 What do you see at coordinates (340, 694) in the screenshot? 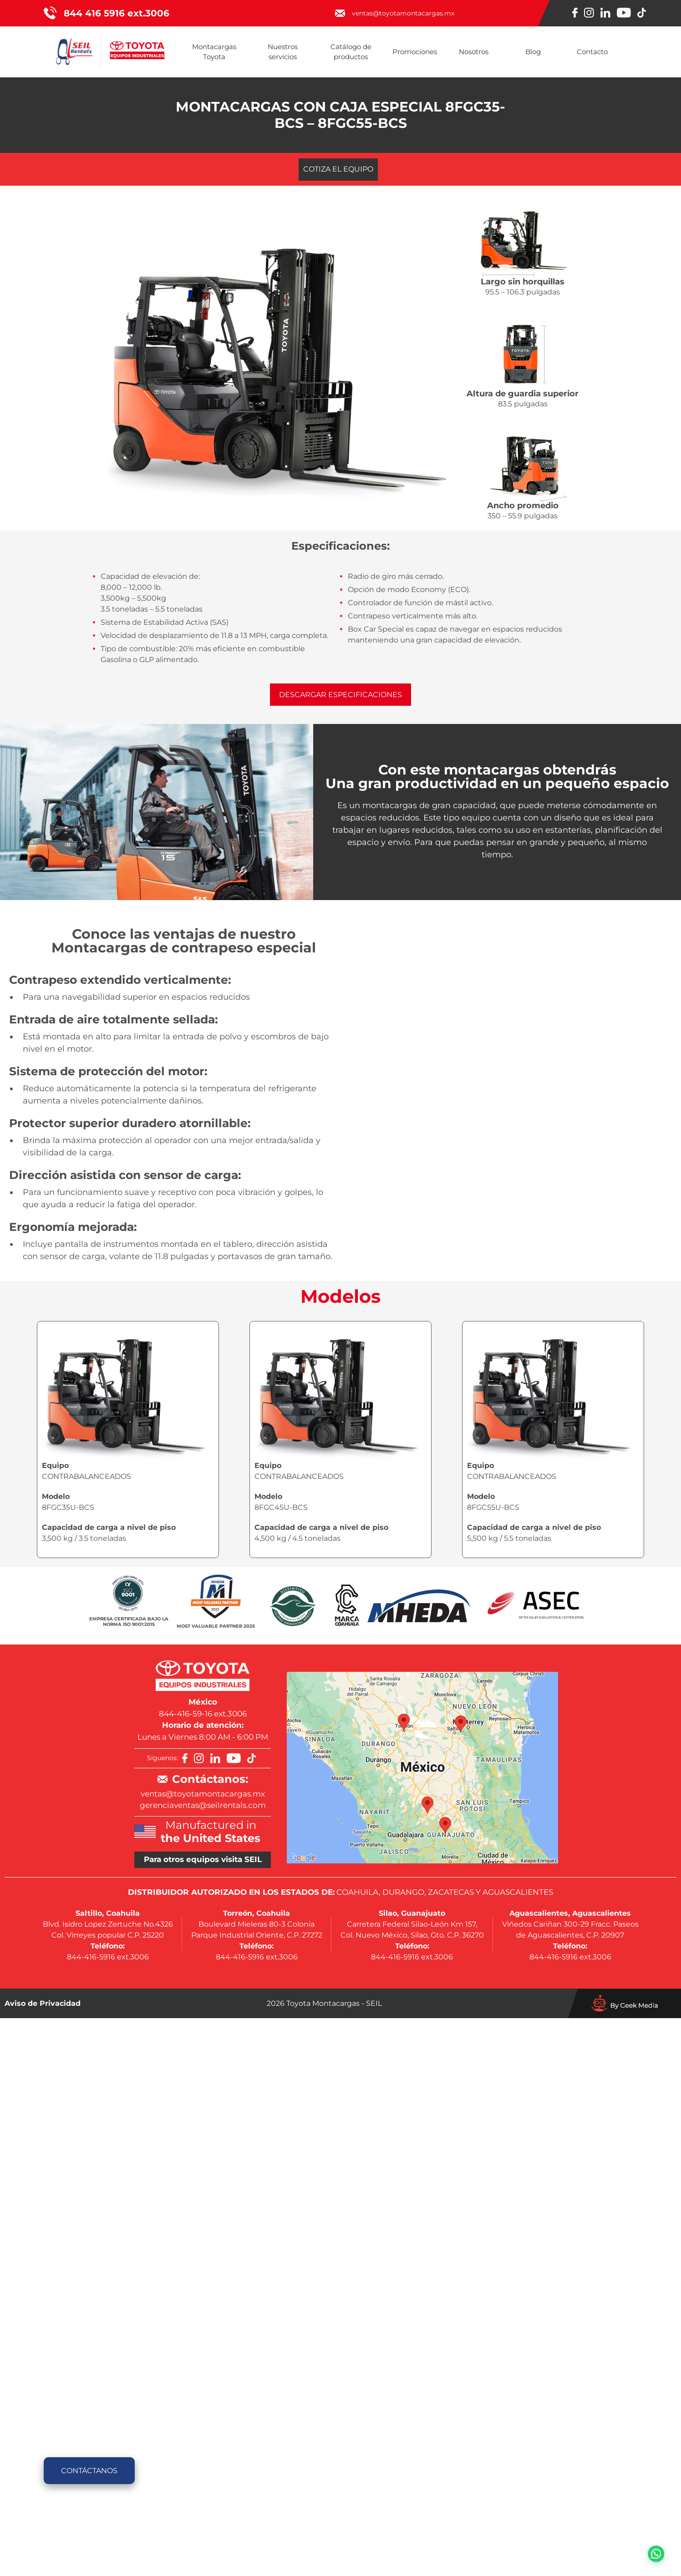
I see `Descargar especificaciones` at bounding box center [340, 694].